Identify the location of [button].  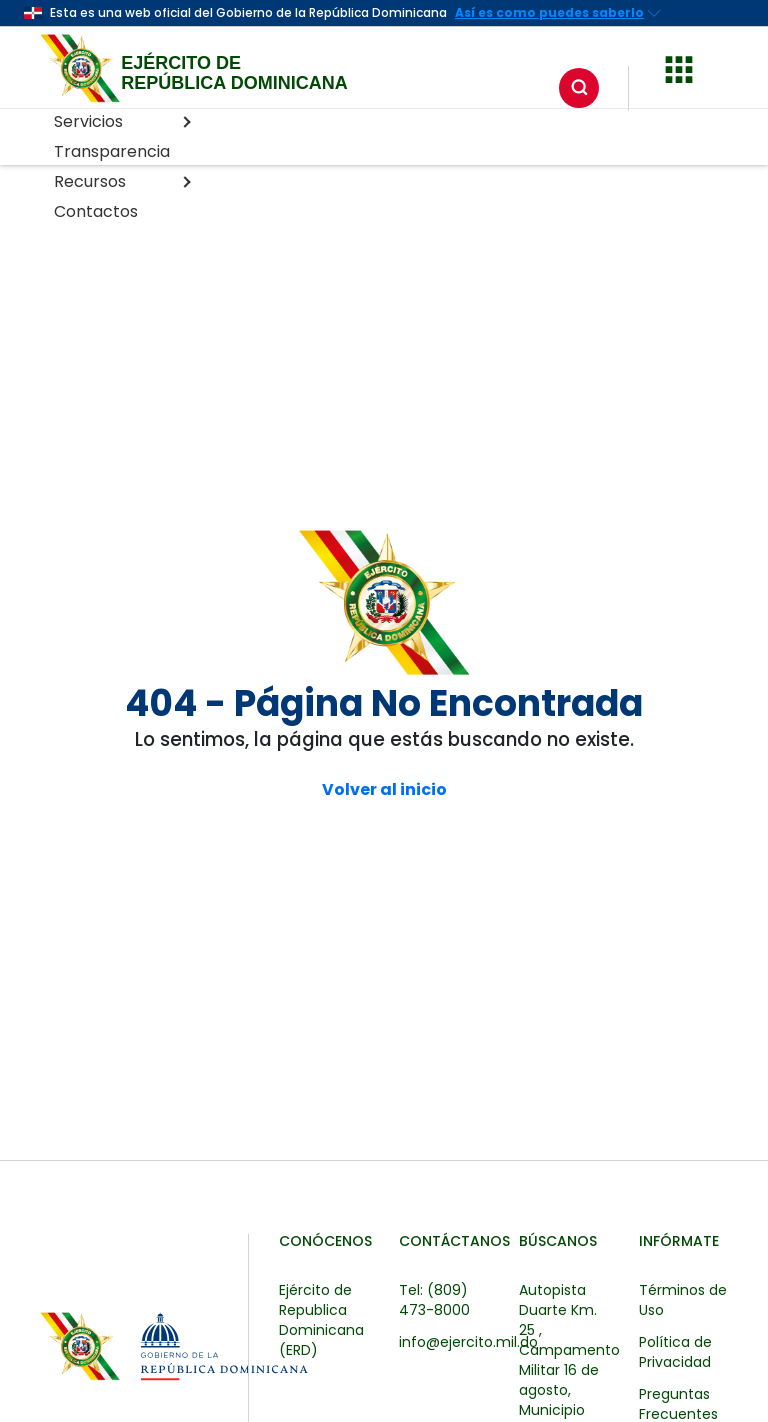
(679, 66).